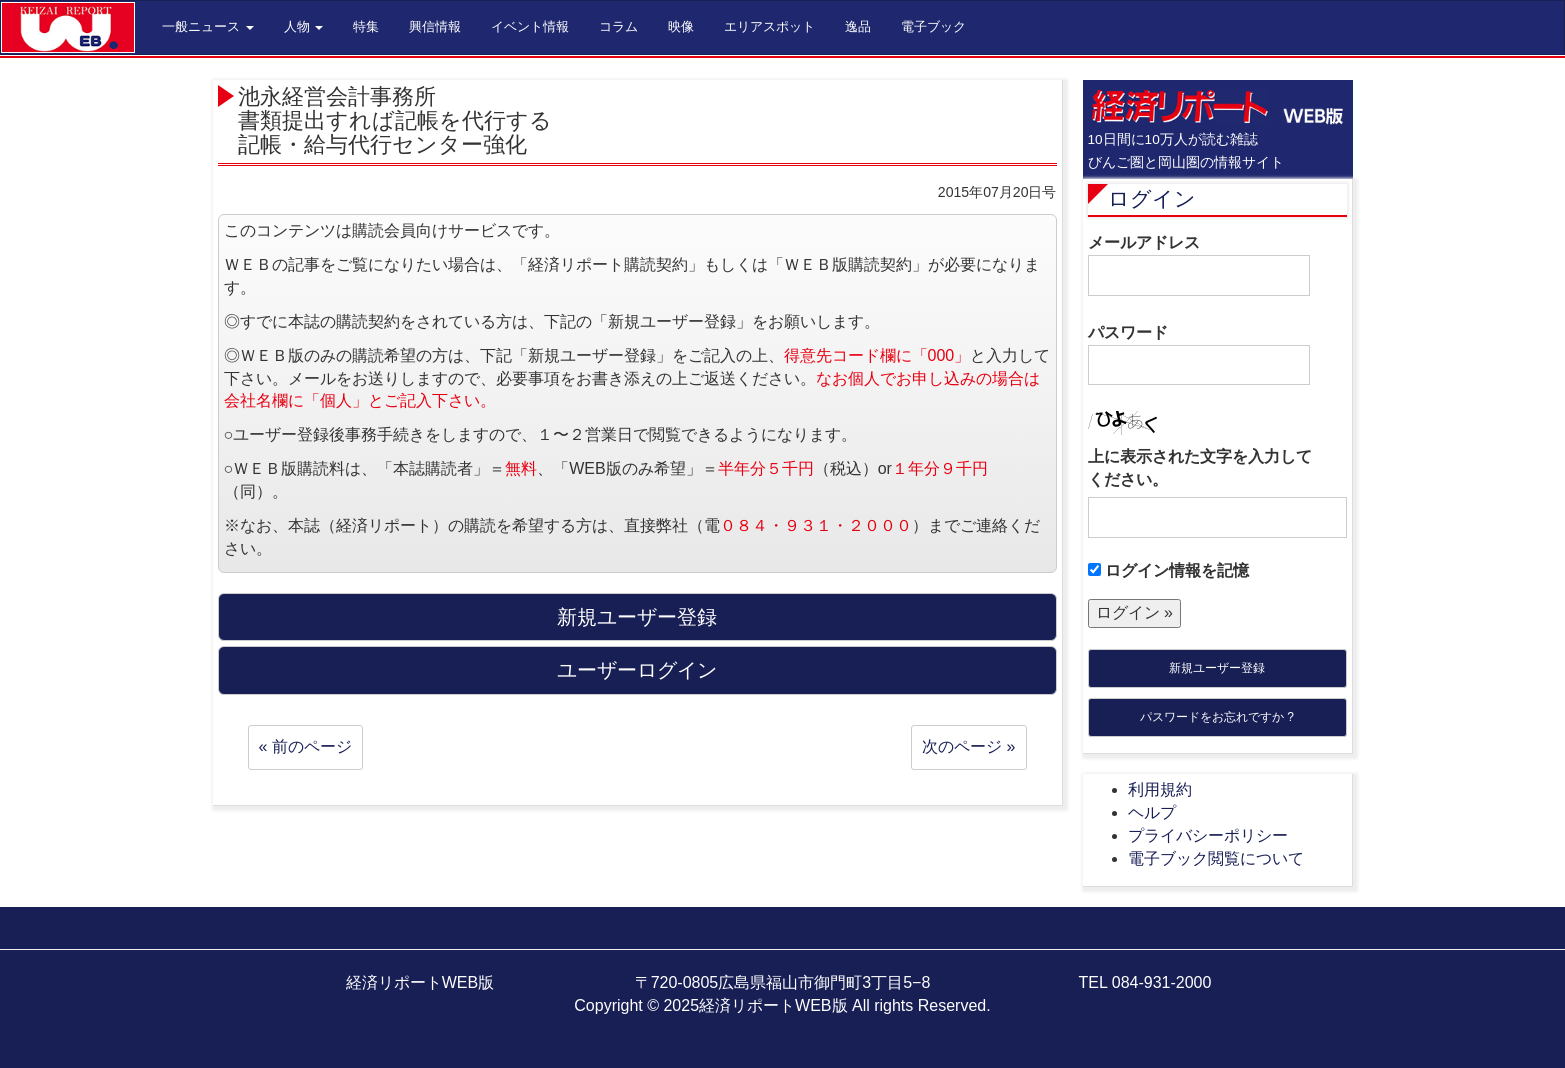 The width and height of the screenshot is (1565, 1068). I want to click on パスワード, so click(1199, 355).